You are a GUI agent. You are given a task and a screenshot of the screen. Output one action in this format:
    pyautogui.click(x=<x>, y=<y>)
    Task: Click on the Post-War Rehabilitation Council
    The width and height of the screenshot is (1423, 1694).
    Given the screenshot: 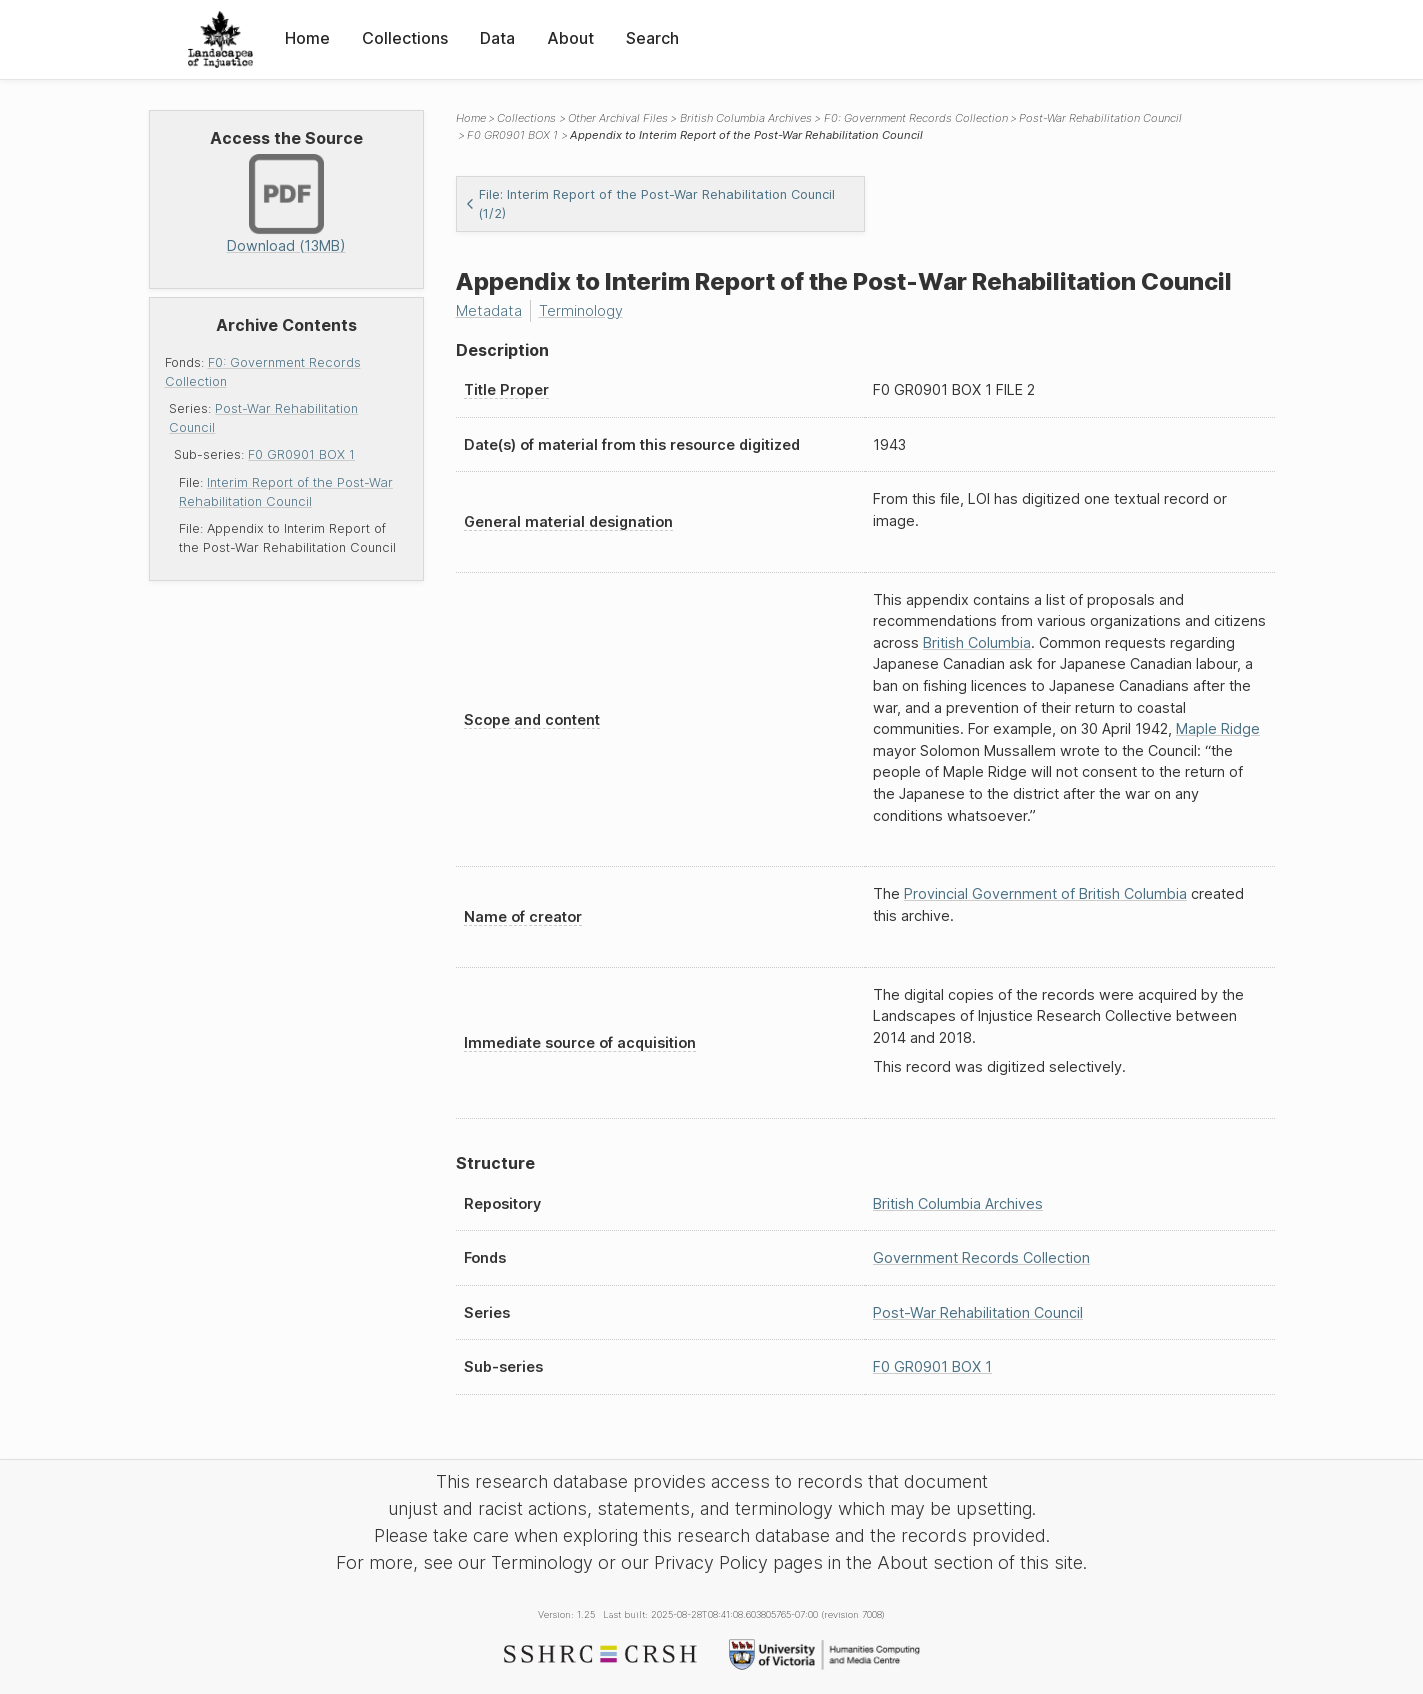 What is the action you would take?
    pyautogui.click(x=1100, y=118)
    